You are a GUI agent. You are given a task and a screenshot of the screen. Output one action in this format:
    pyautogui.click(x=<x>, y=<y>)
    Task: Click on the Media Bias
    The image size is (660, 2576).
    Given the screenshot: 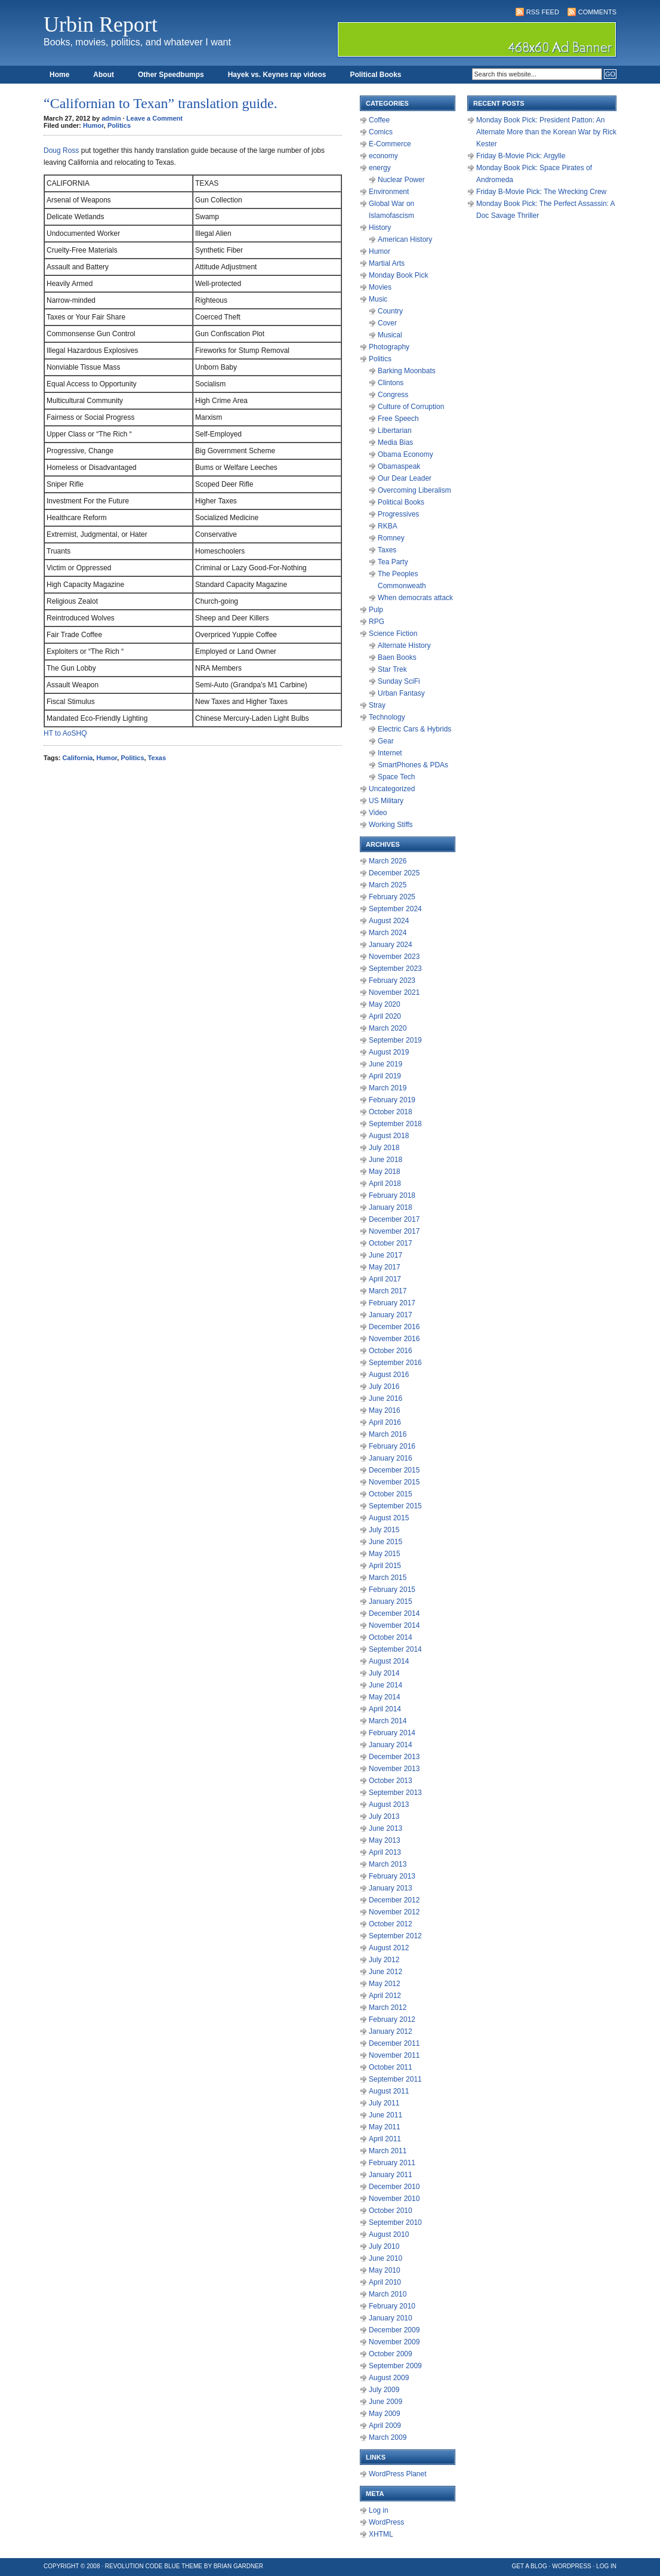 What is the action you would take?
    pyautogui.click(x=395, y=442)
    